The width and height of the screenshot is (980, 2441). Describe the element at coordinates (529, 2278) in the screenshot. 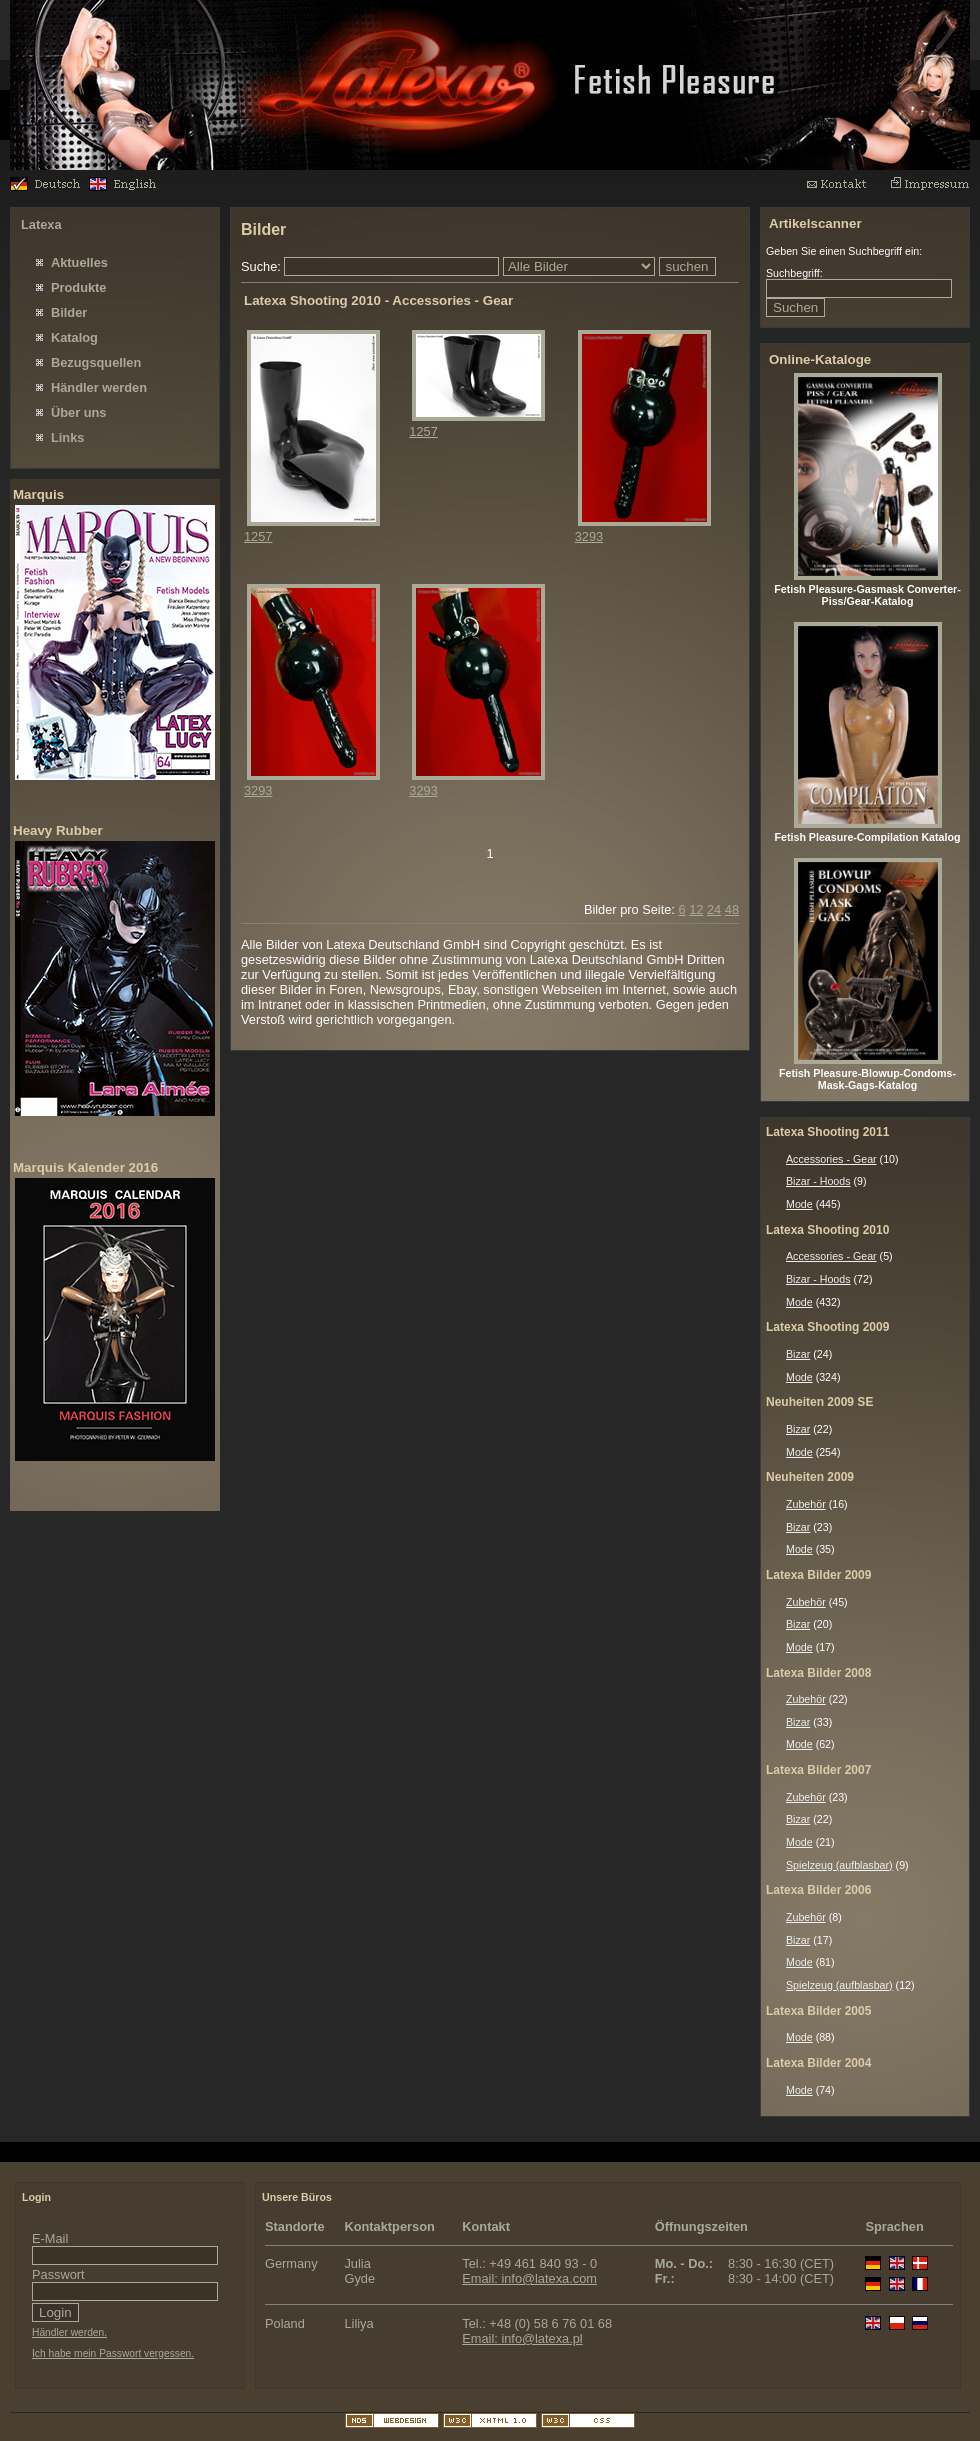

I see `Email: info@latexa.com` at that location.